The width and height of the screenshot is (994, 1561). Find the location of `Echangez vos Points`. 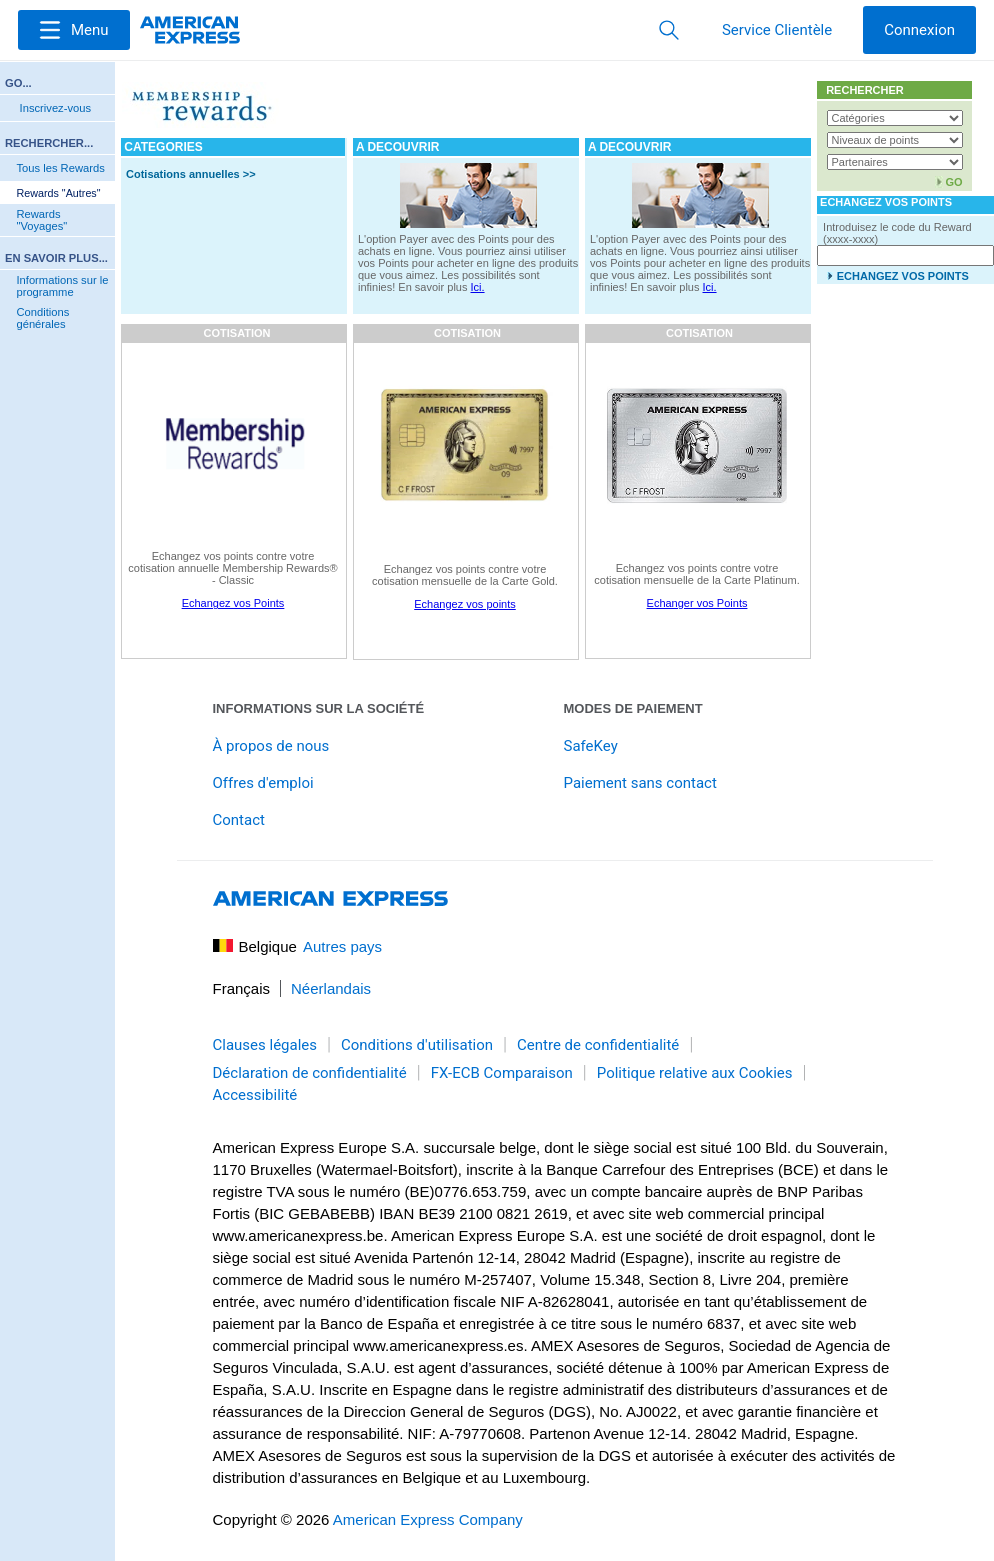

Echangez vos Points is located at coordinates (233, 603).